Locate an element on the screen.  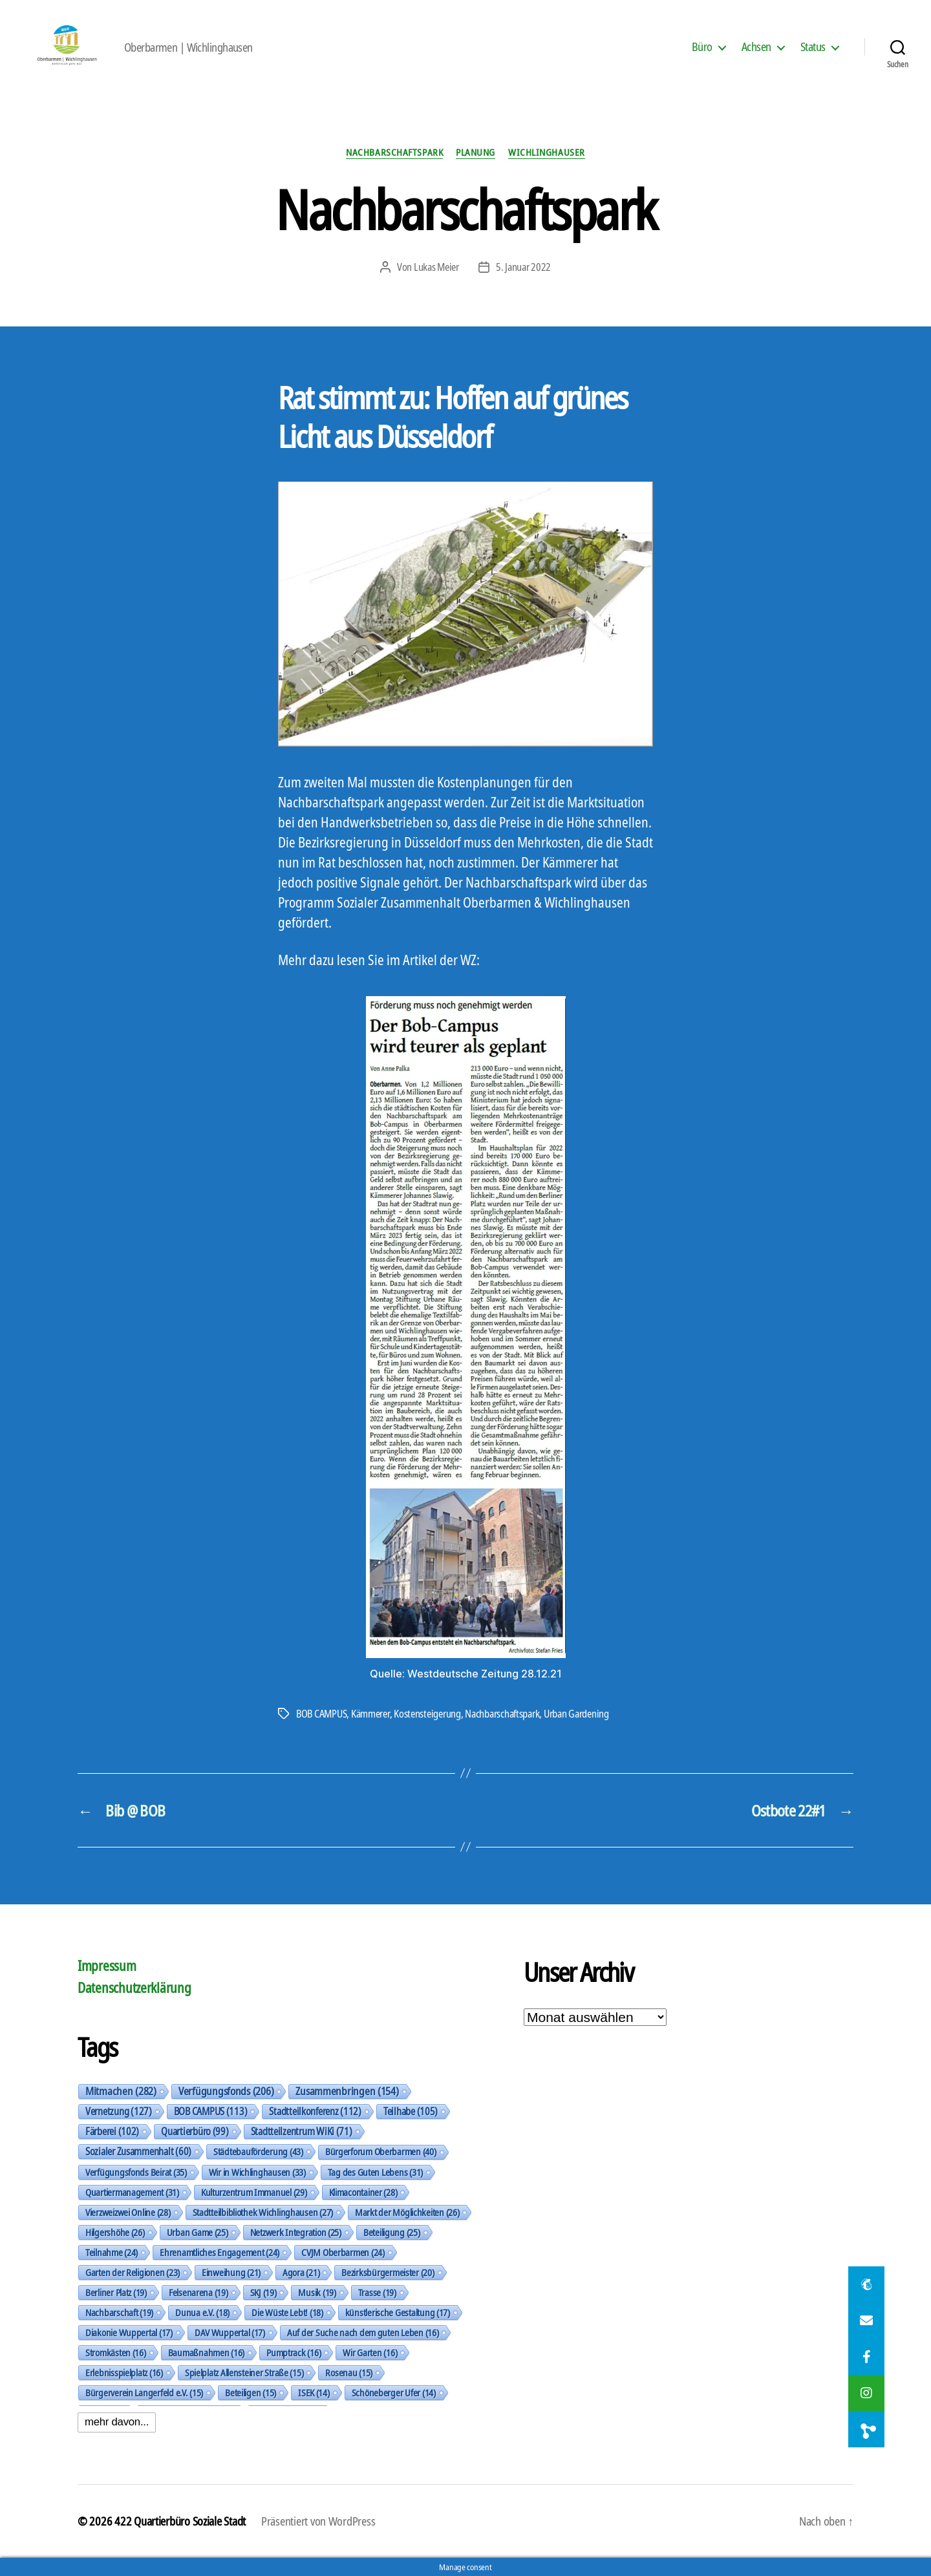
Spielplatz Allensteiner Straße [Spielplatz Allensteiner Straße (15 Einträge)] is located at coordinates (244, 2372).